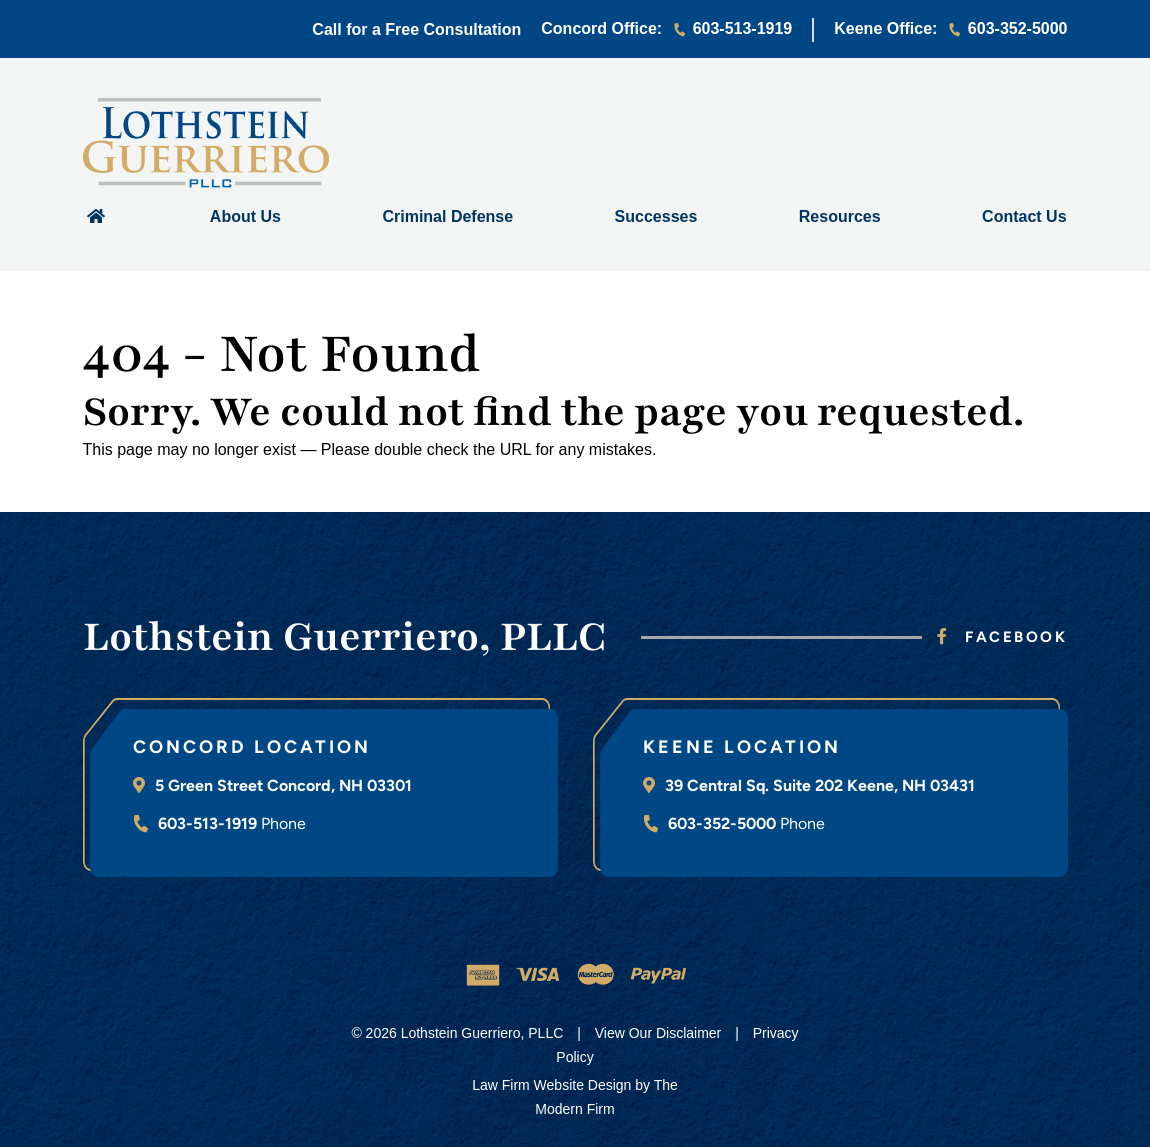  I want to click on Resources, so click(840, 216).